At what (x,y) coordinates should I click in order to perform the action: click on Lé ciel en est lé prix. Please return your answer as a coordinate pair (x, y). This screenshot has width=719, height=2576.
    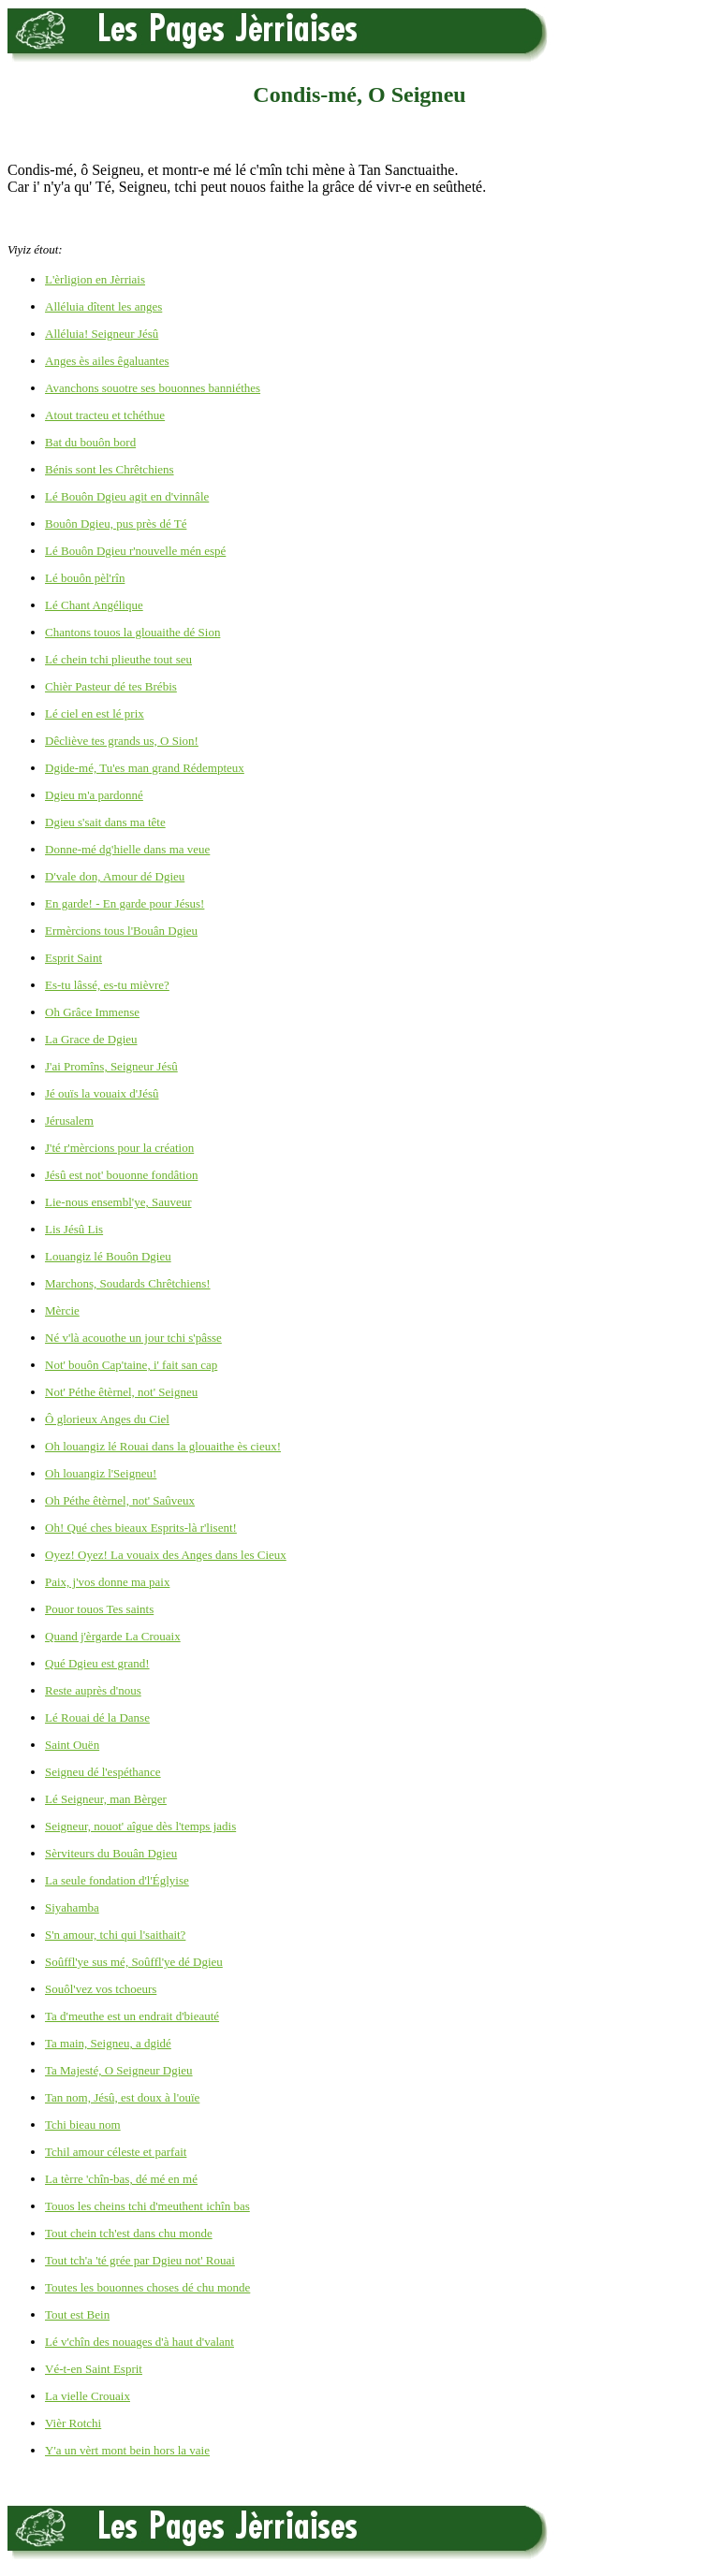
    Looking at the image, I should click on (94, 713).